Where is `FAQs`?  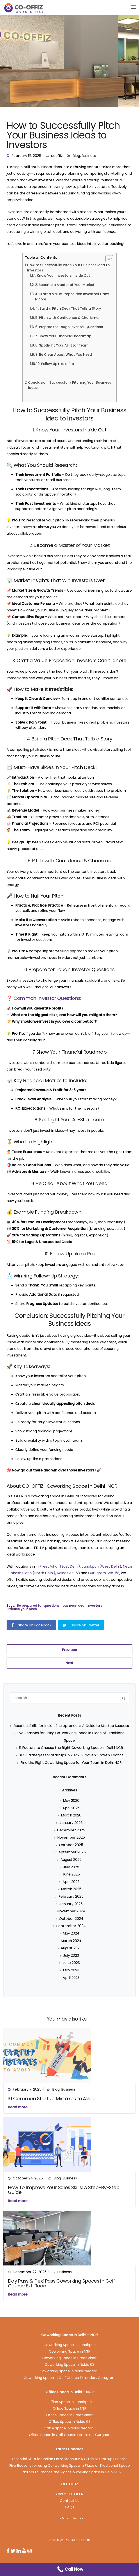
FAQs is located at coordinates (69, 2507).